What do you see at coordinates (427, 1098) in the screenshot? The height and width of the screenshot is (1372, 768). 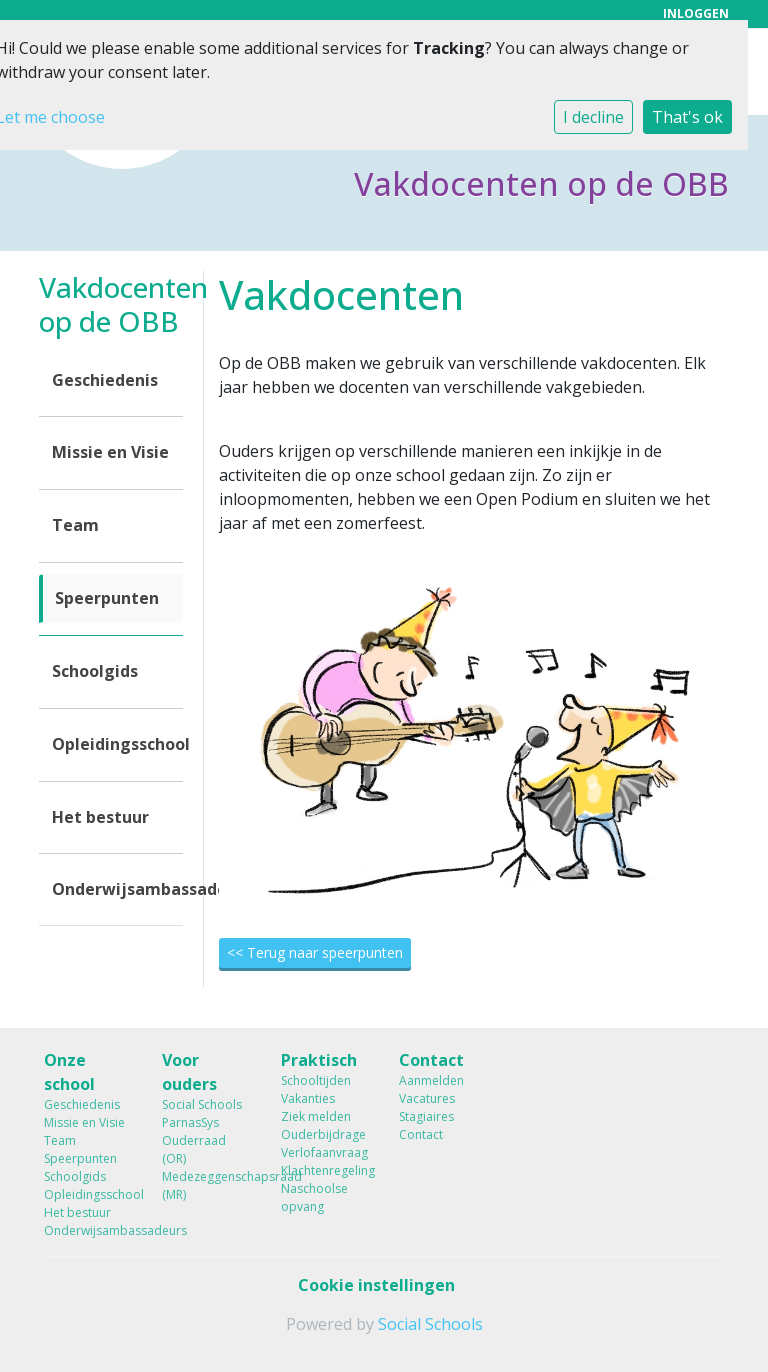 I see `Vacatures` at bounding box center [427, 1098].